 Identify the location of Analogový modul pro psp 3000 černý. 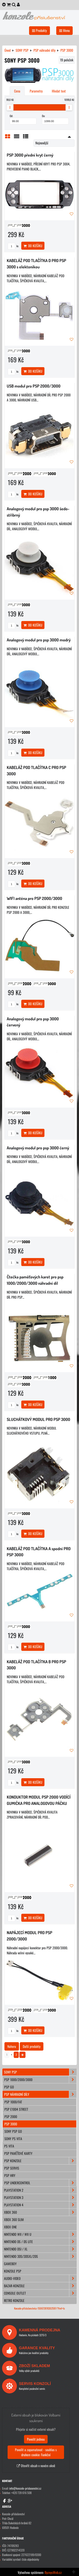
(38, 1147).